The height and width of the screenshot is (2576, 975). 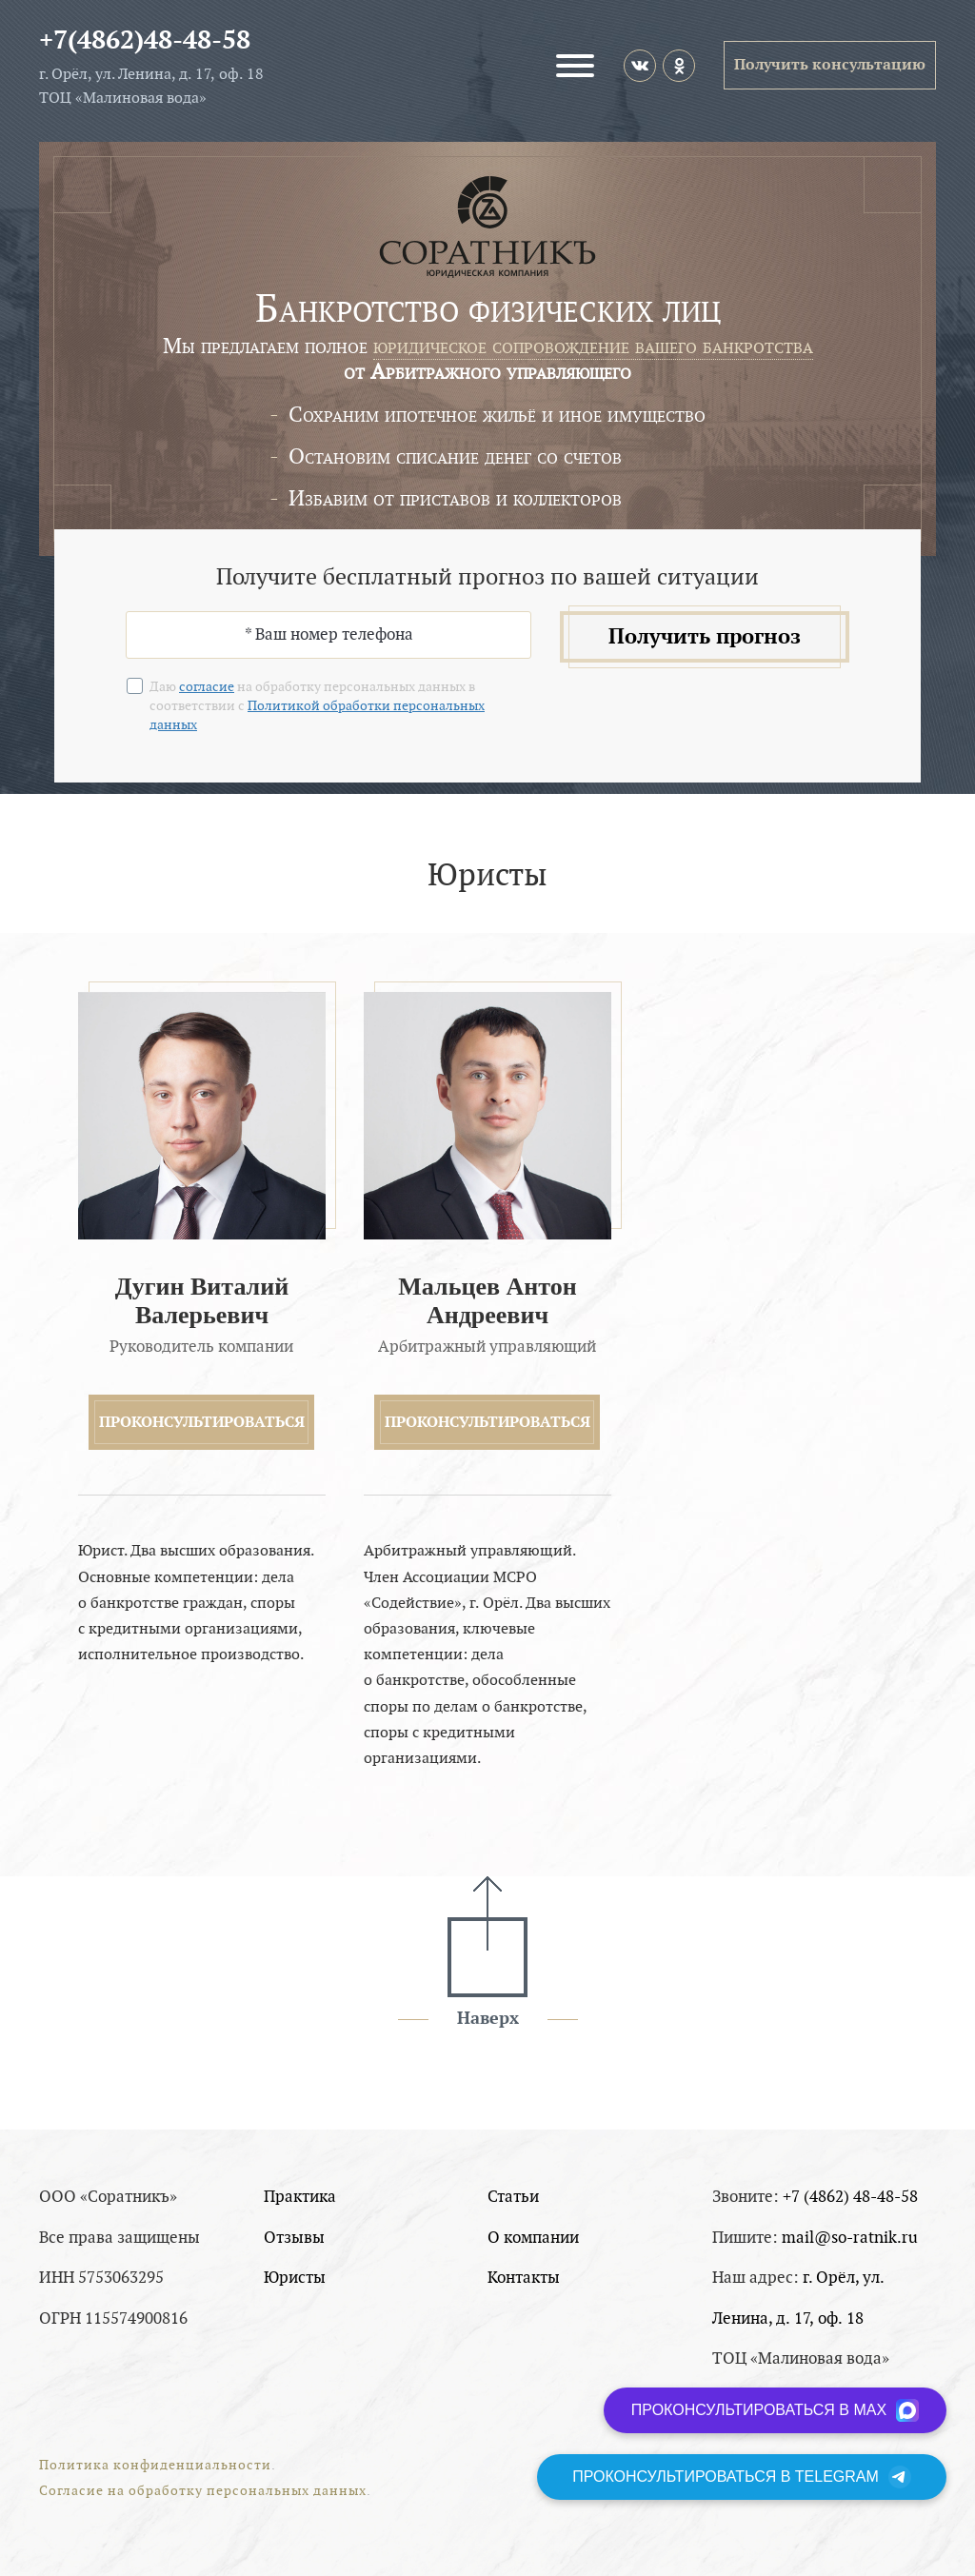 I want to click on Контакты, so click(x=524, y=2278).